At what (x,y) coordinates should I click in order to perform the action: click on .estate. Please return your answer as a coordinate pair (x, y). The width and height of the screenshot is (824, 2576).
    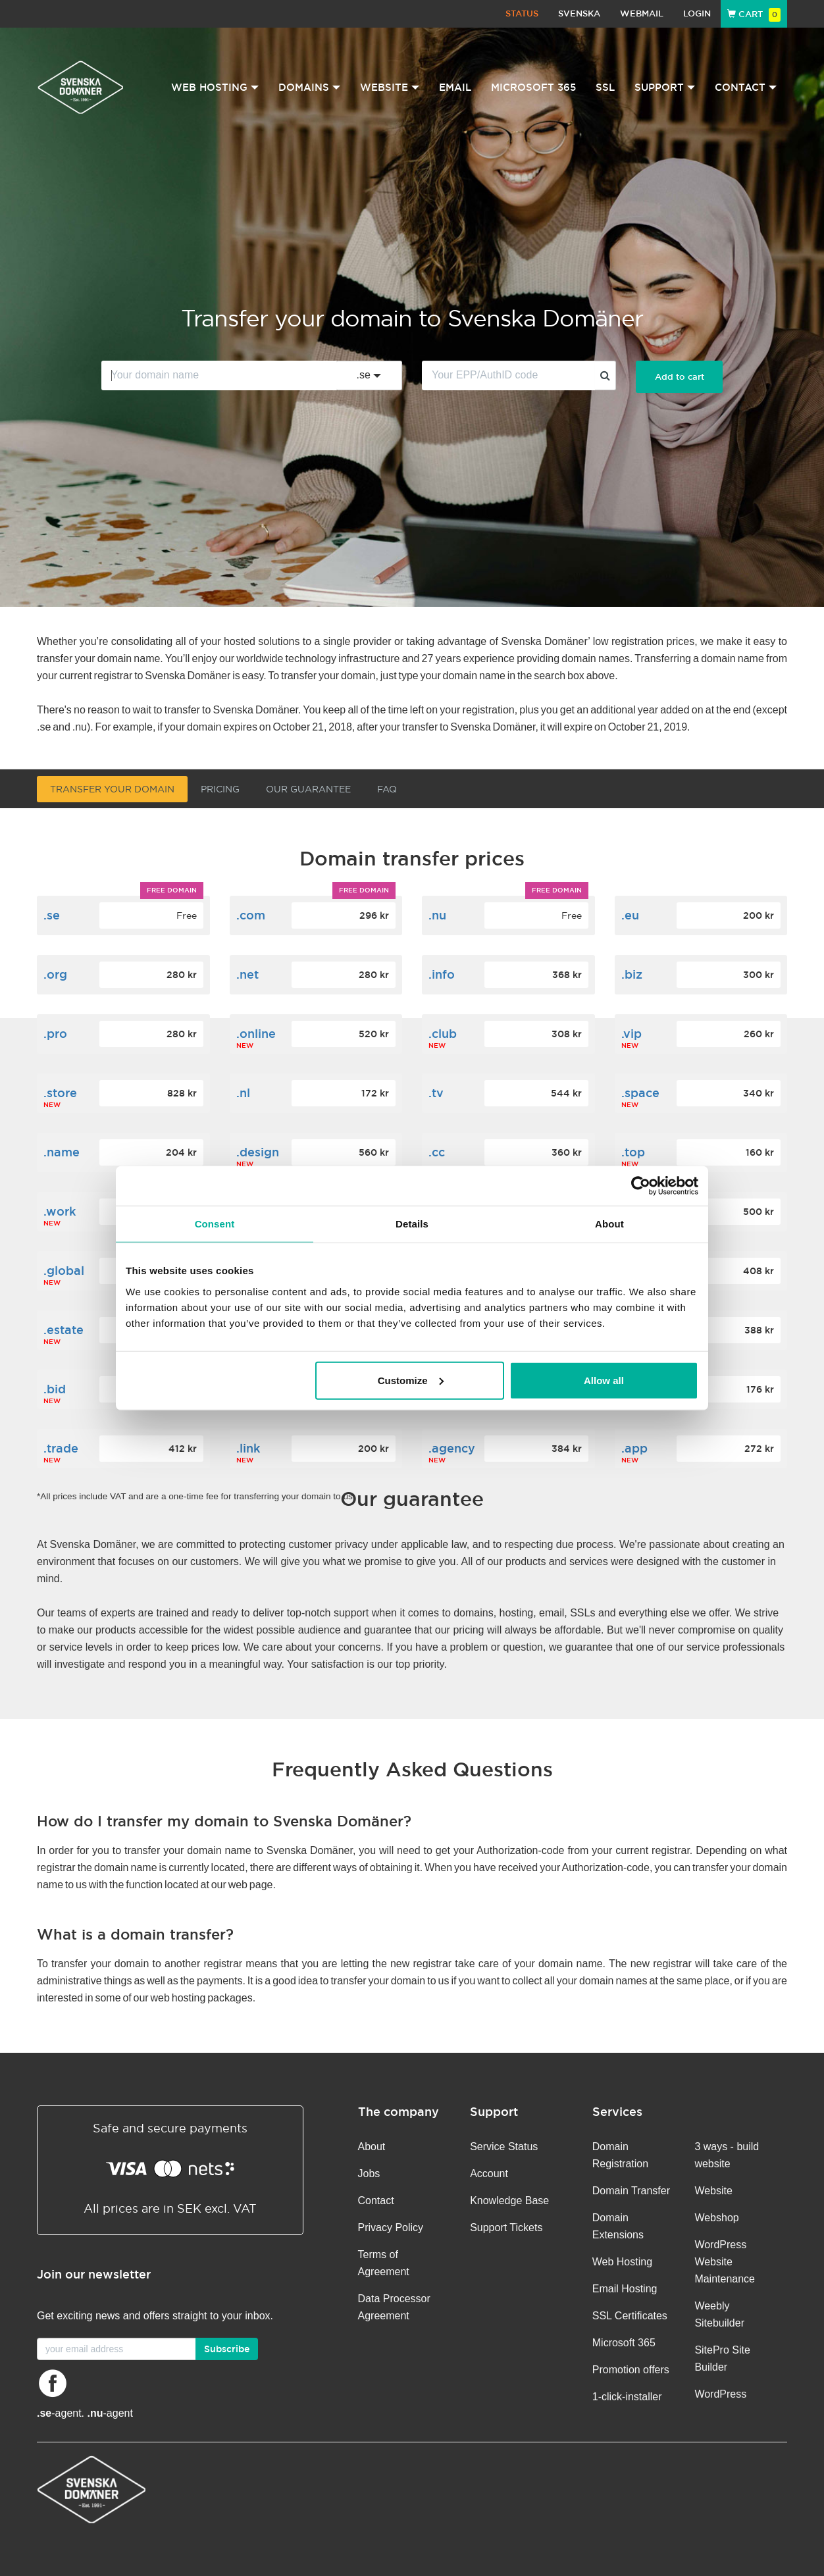
    Looking at the image, I should click on (63, 1329).